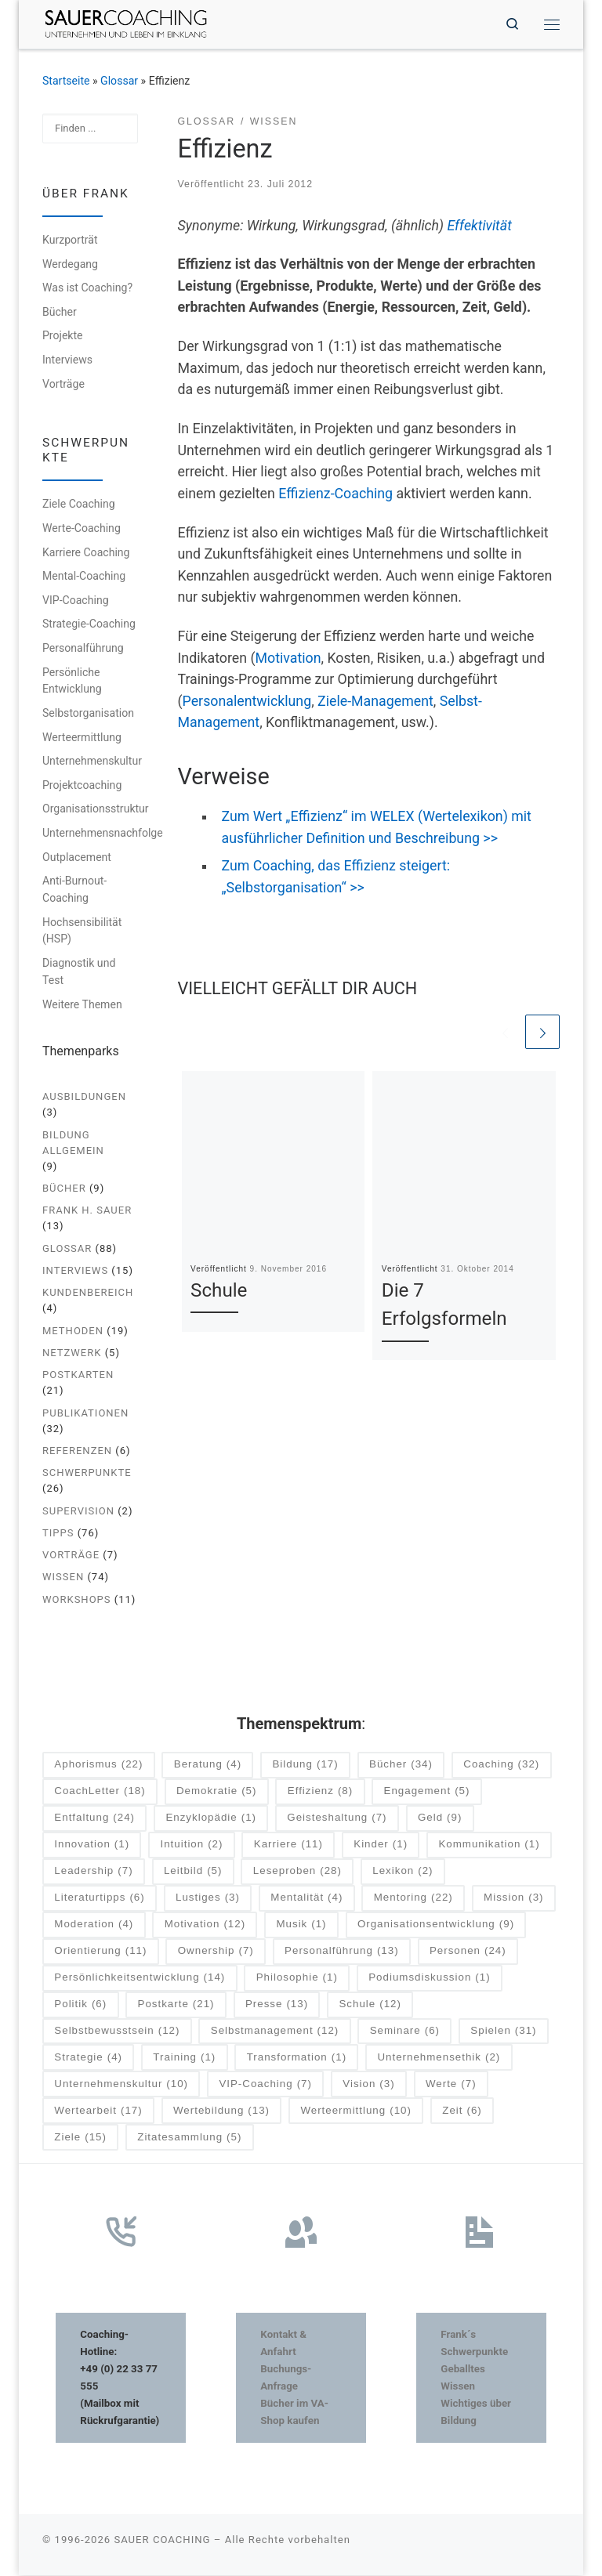 The image size is (602, 2576). I want to click on Zitatesammlung [Zitatesammlung (5 Einträge)], so click(189, 2138).